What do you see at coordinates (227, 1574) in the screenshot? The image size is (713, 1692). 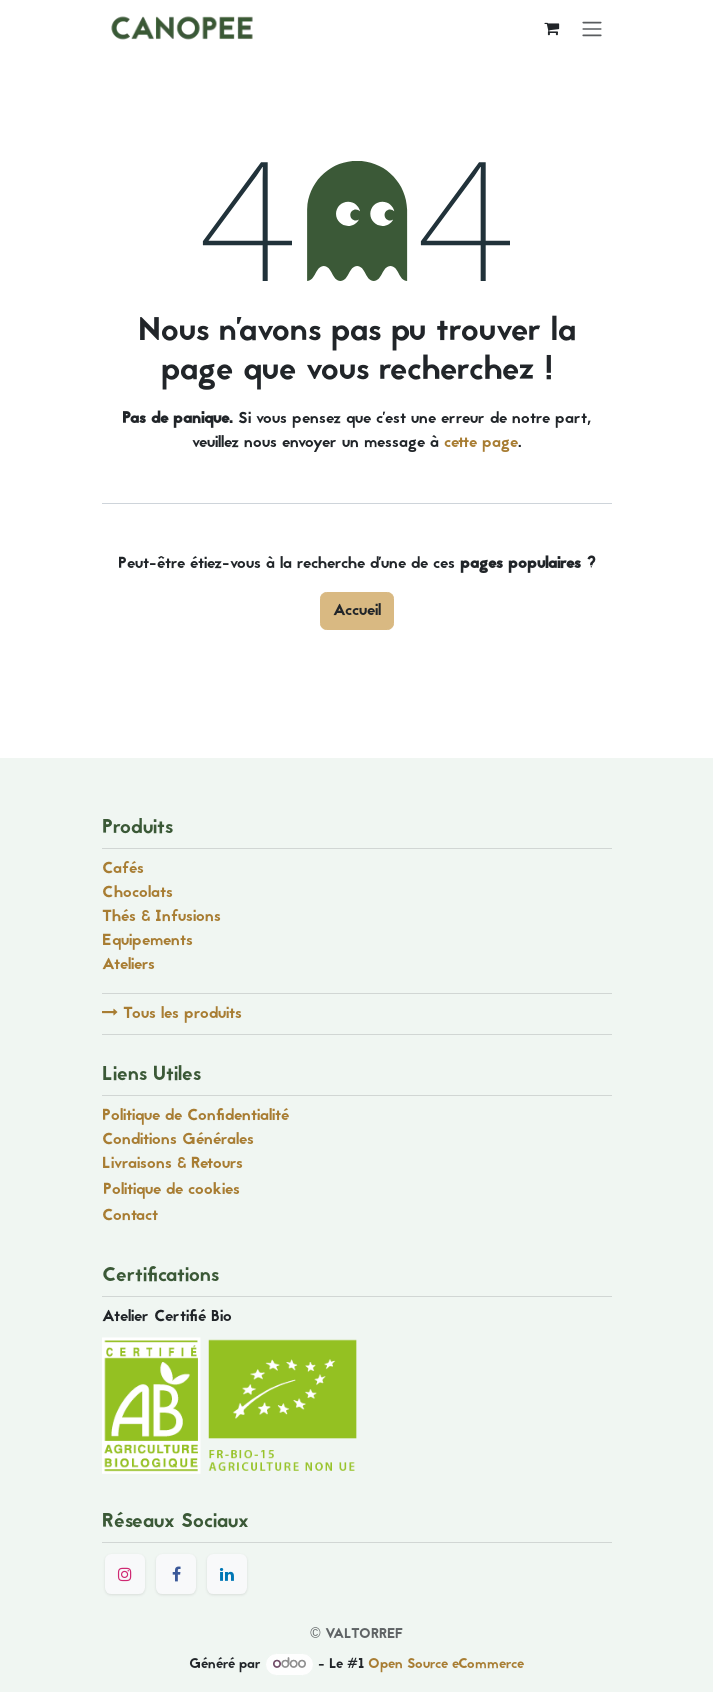 I see `[LinkedIn]` at bounding box center [227, 1574].